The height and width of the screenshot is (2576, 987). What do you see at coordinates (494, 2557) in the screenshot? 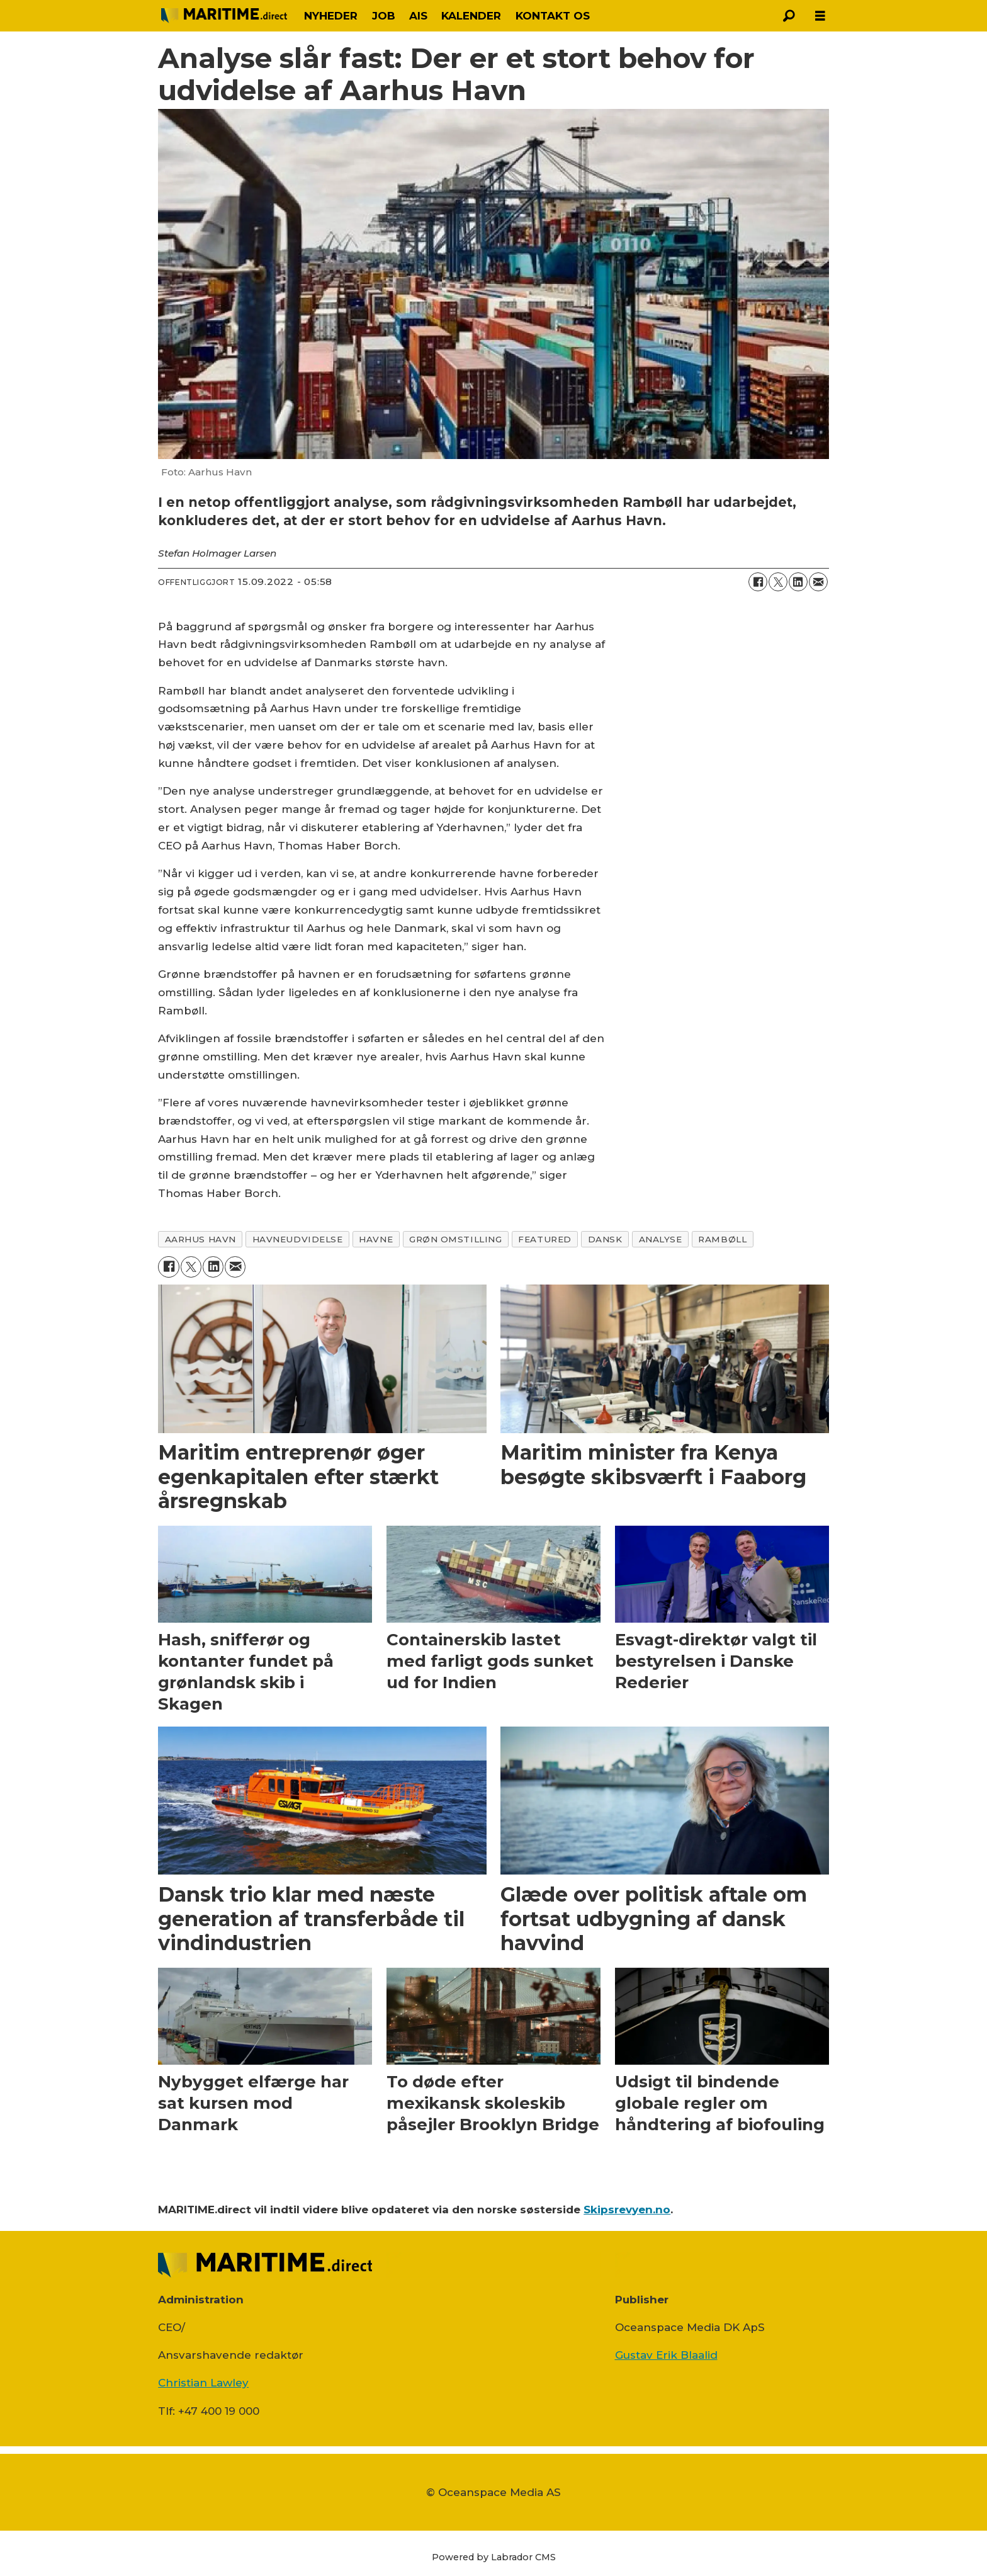
I see `Powered by Labrador CMS` at bounding box center [494, 2557].